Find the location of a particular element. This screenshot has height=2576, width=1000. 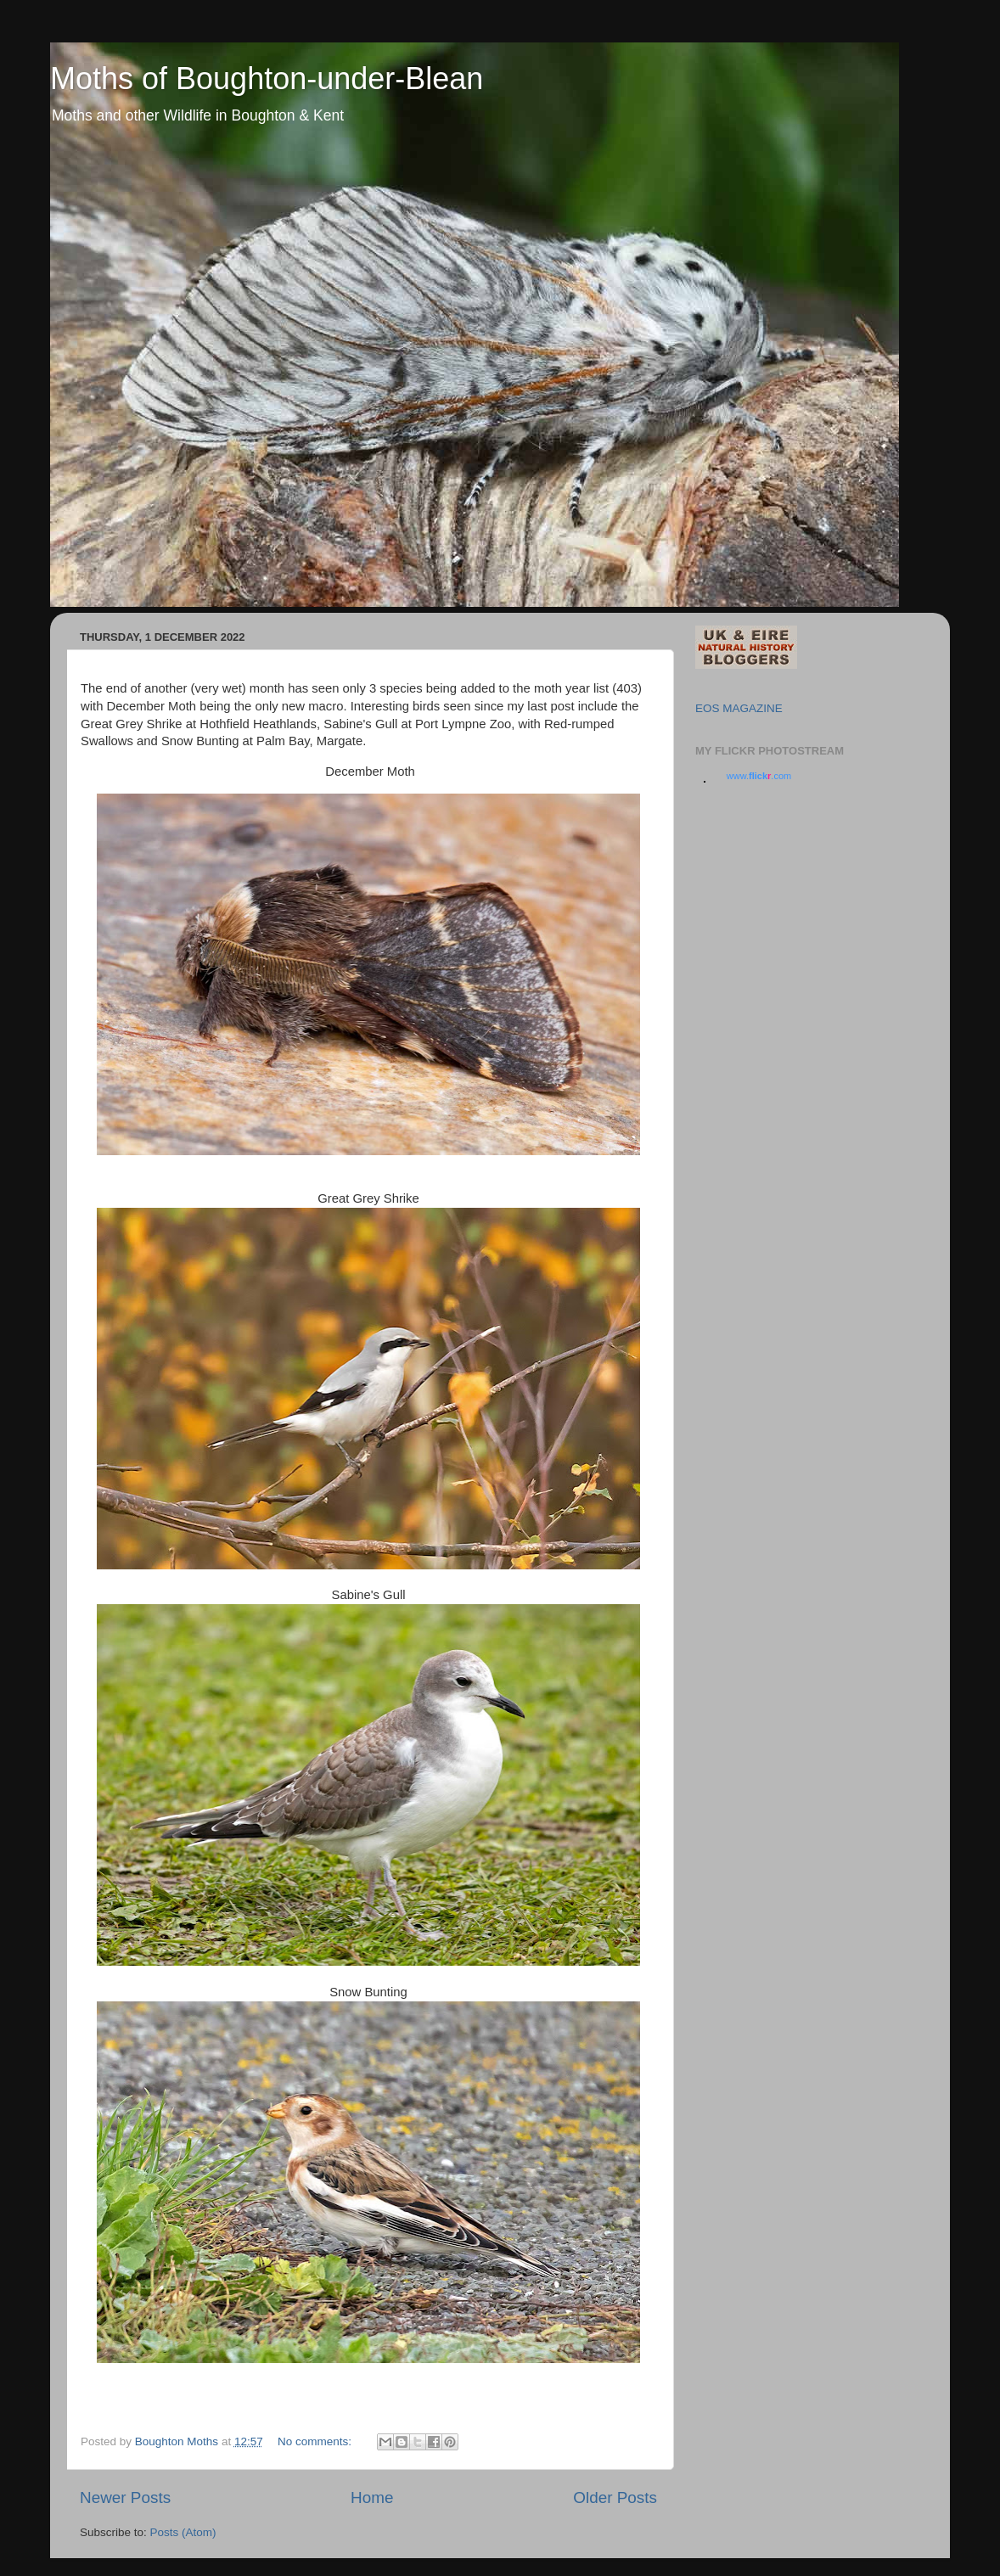

Home is located at coordinates (372, 2497).